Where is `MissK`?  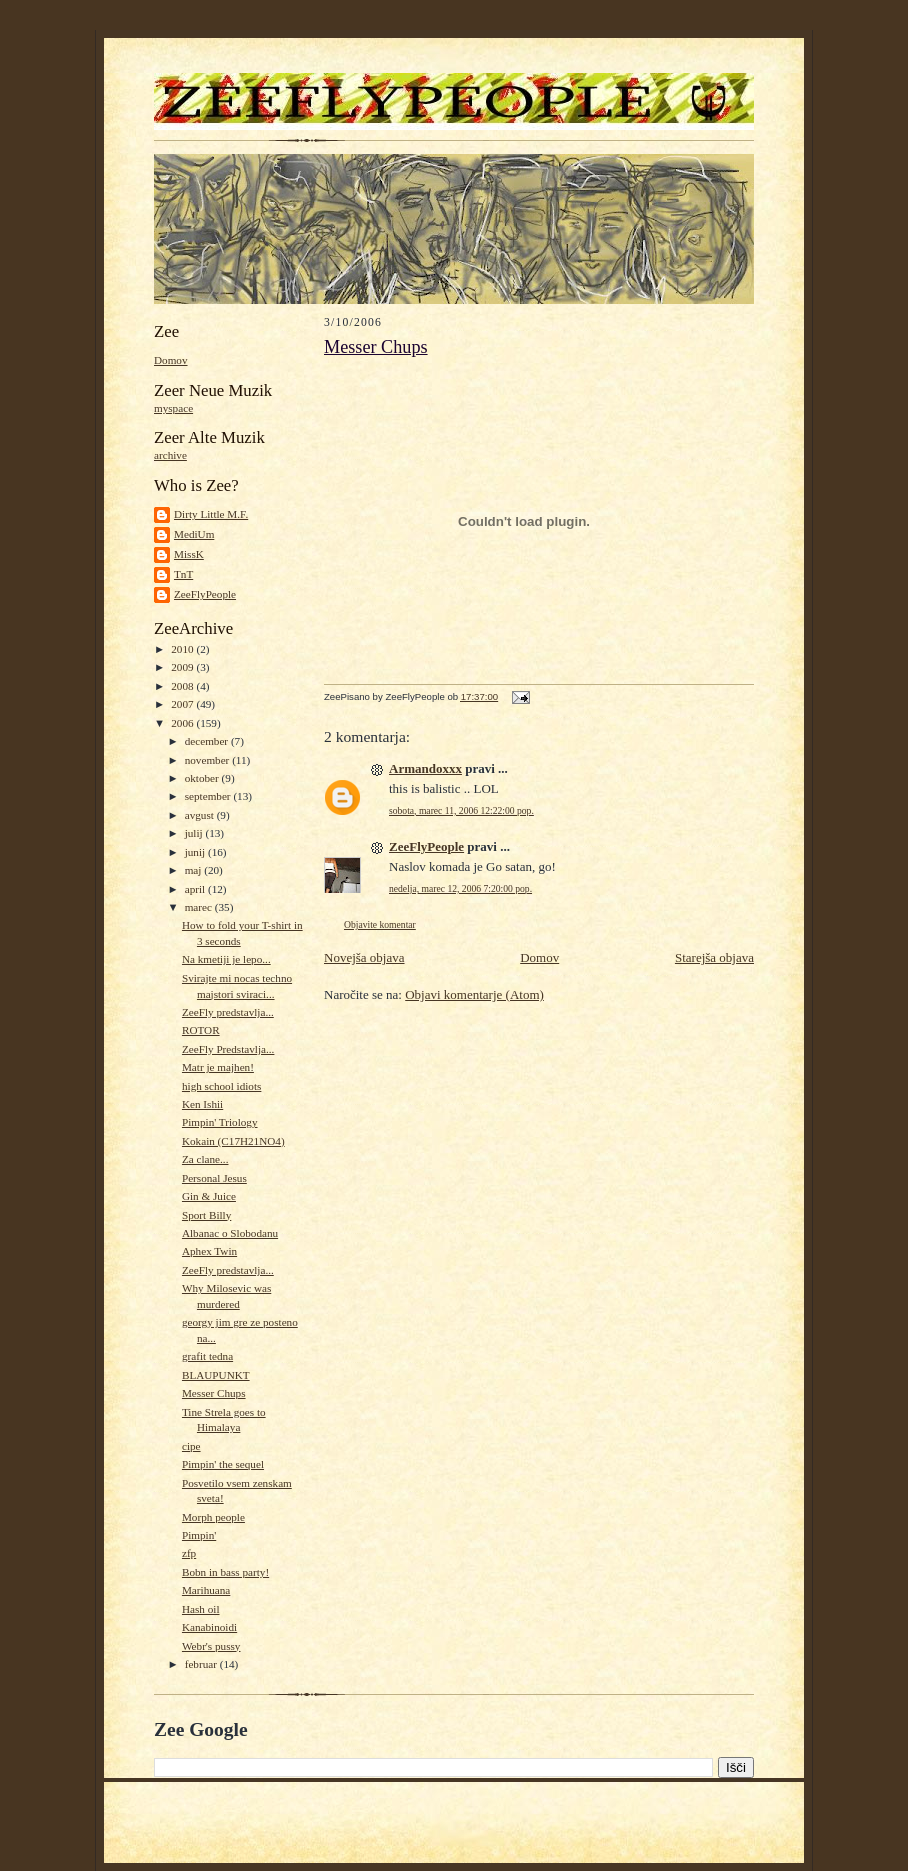
MissK is located at coordinates (189, 554).